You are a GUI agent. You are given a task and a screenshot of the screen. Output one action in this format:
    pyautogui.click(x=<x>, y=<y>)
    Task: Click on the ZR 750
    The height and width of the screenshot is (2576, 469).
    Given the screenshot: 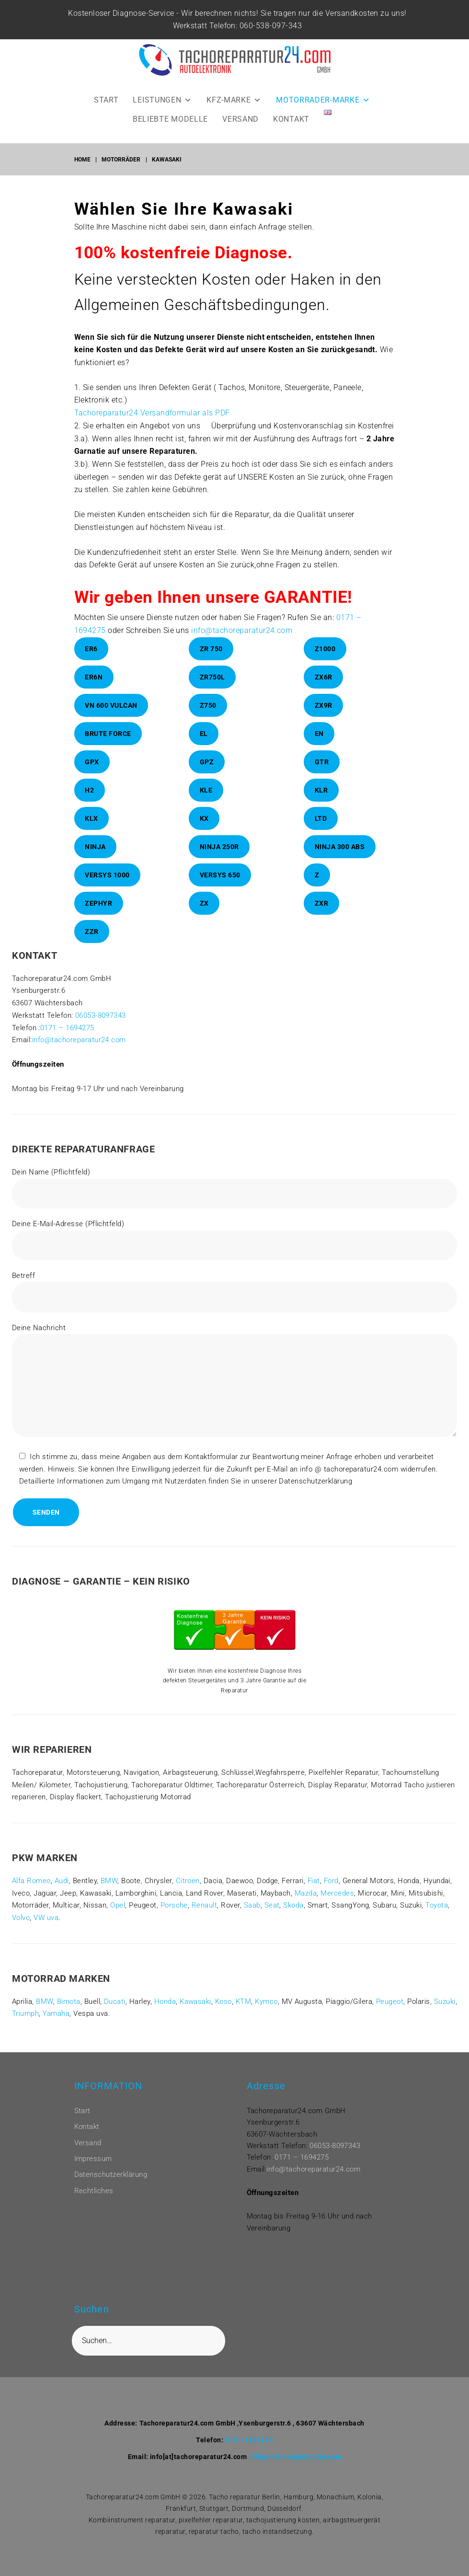 What is the action you would take?
    pyautogui.click(x=211, y=662)
    